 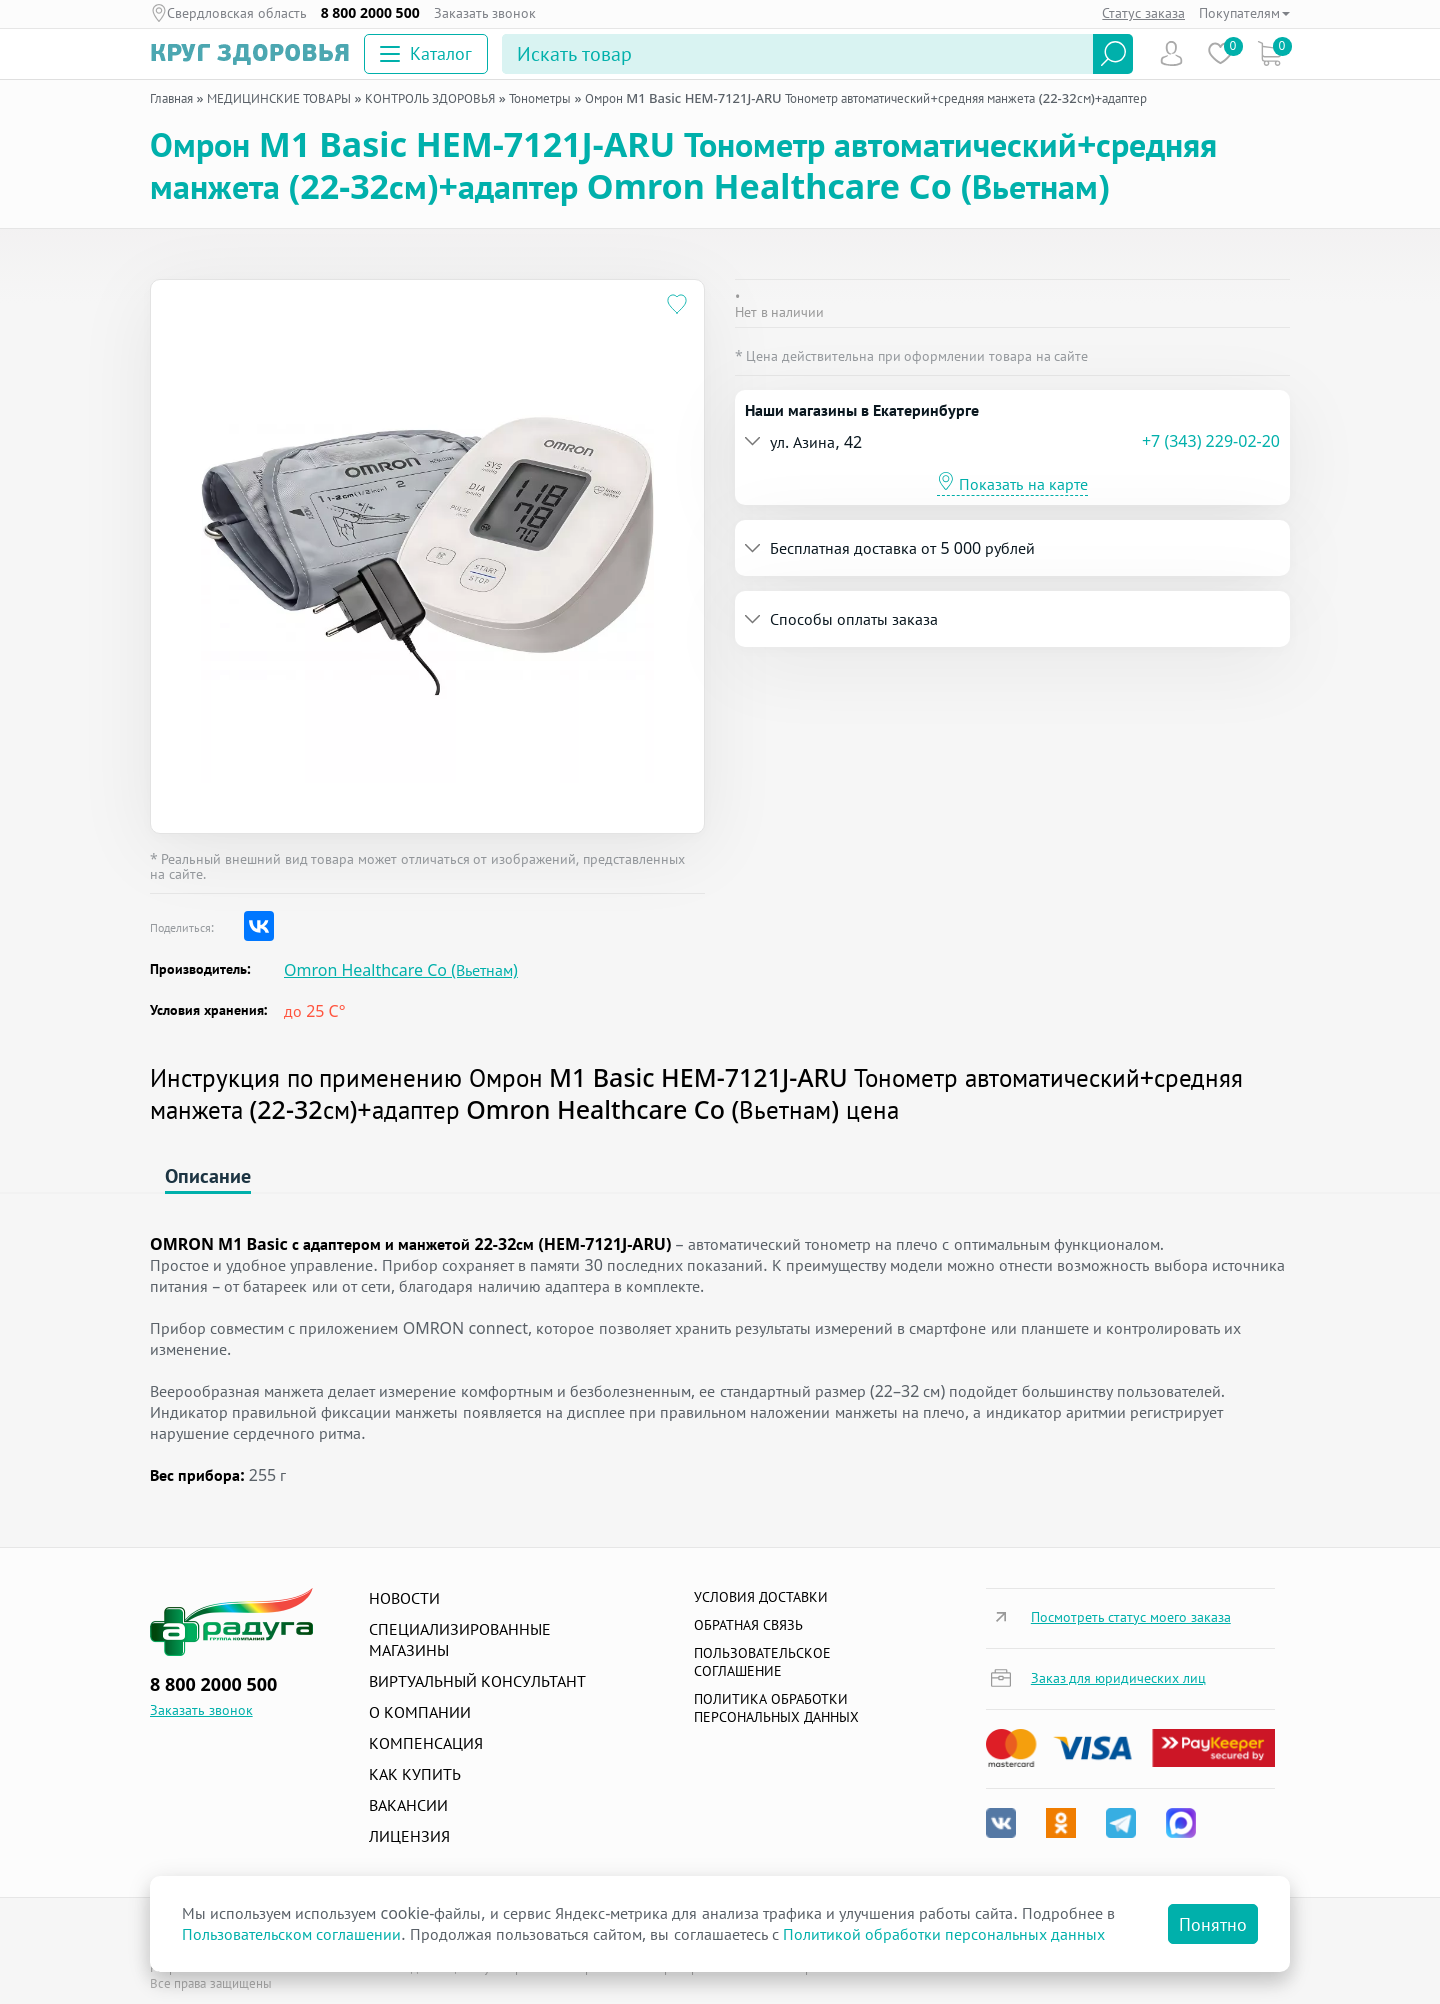 I want to click on Заказать звонок, so click(x=485, y=13).